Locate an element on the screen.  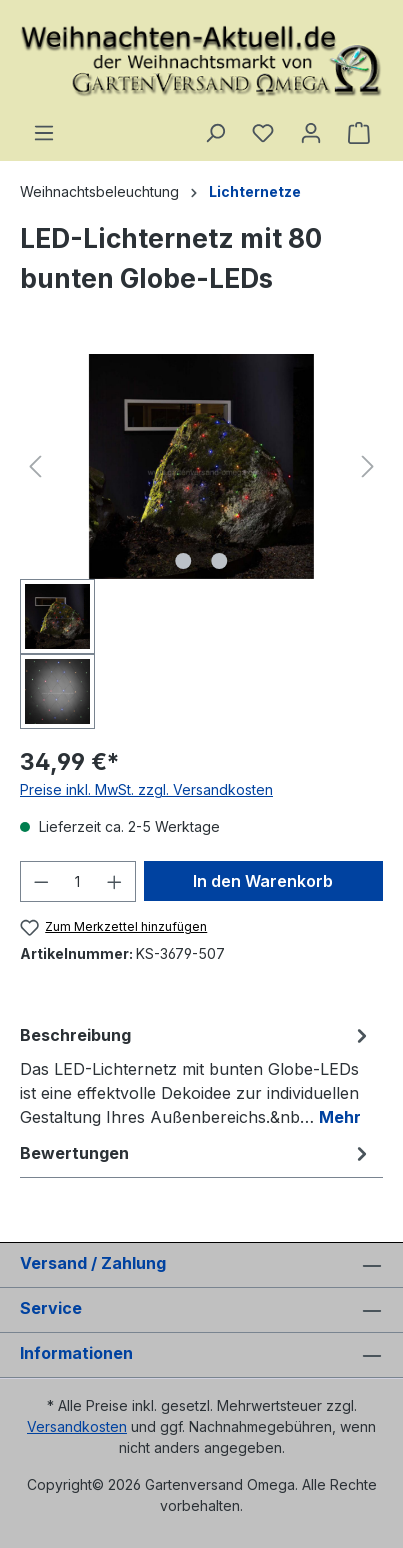
In den Warenkorb is located at coordinates (263, 881).